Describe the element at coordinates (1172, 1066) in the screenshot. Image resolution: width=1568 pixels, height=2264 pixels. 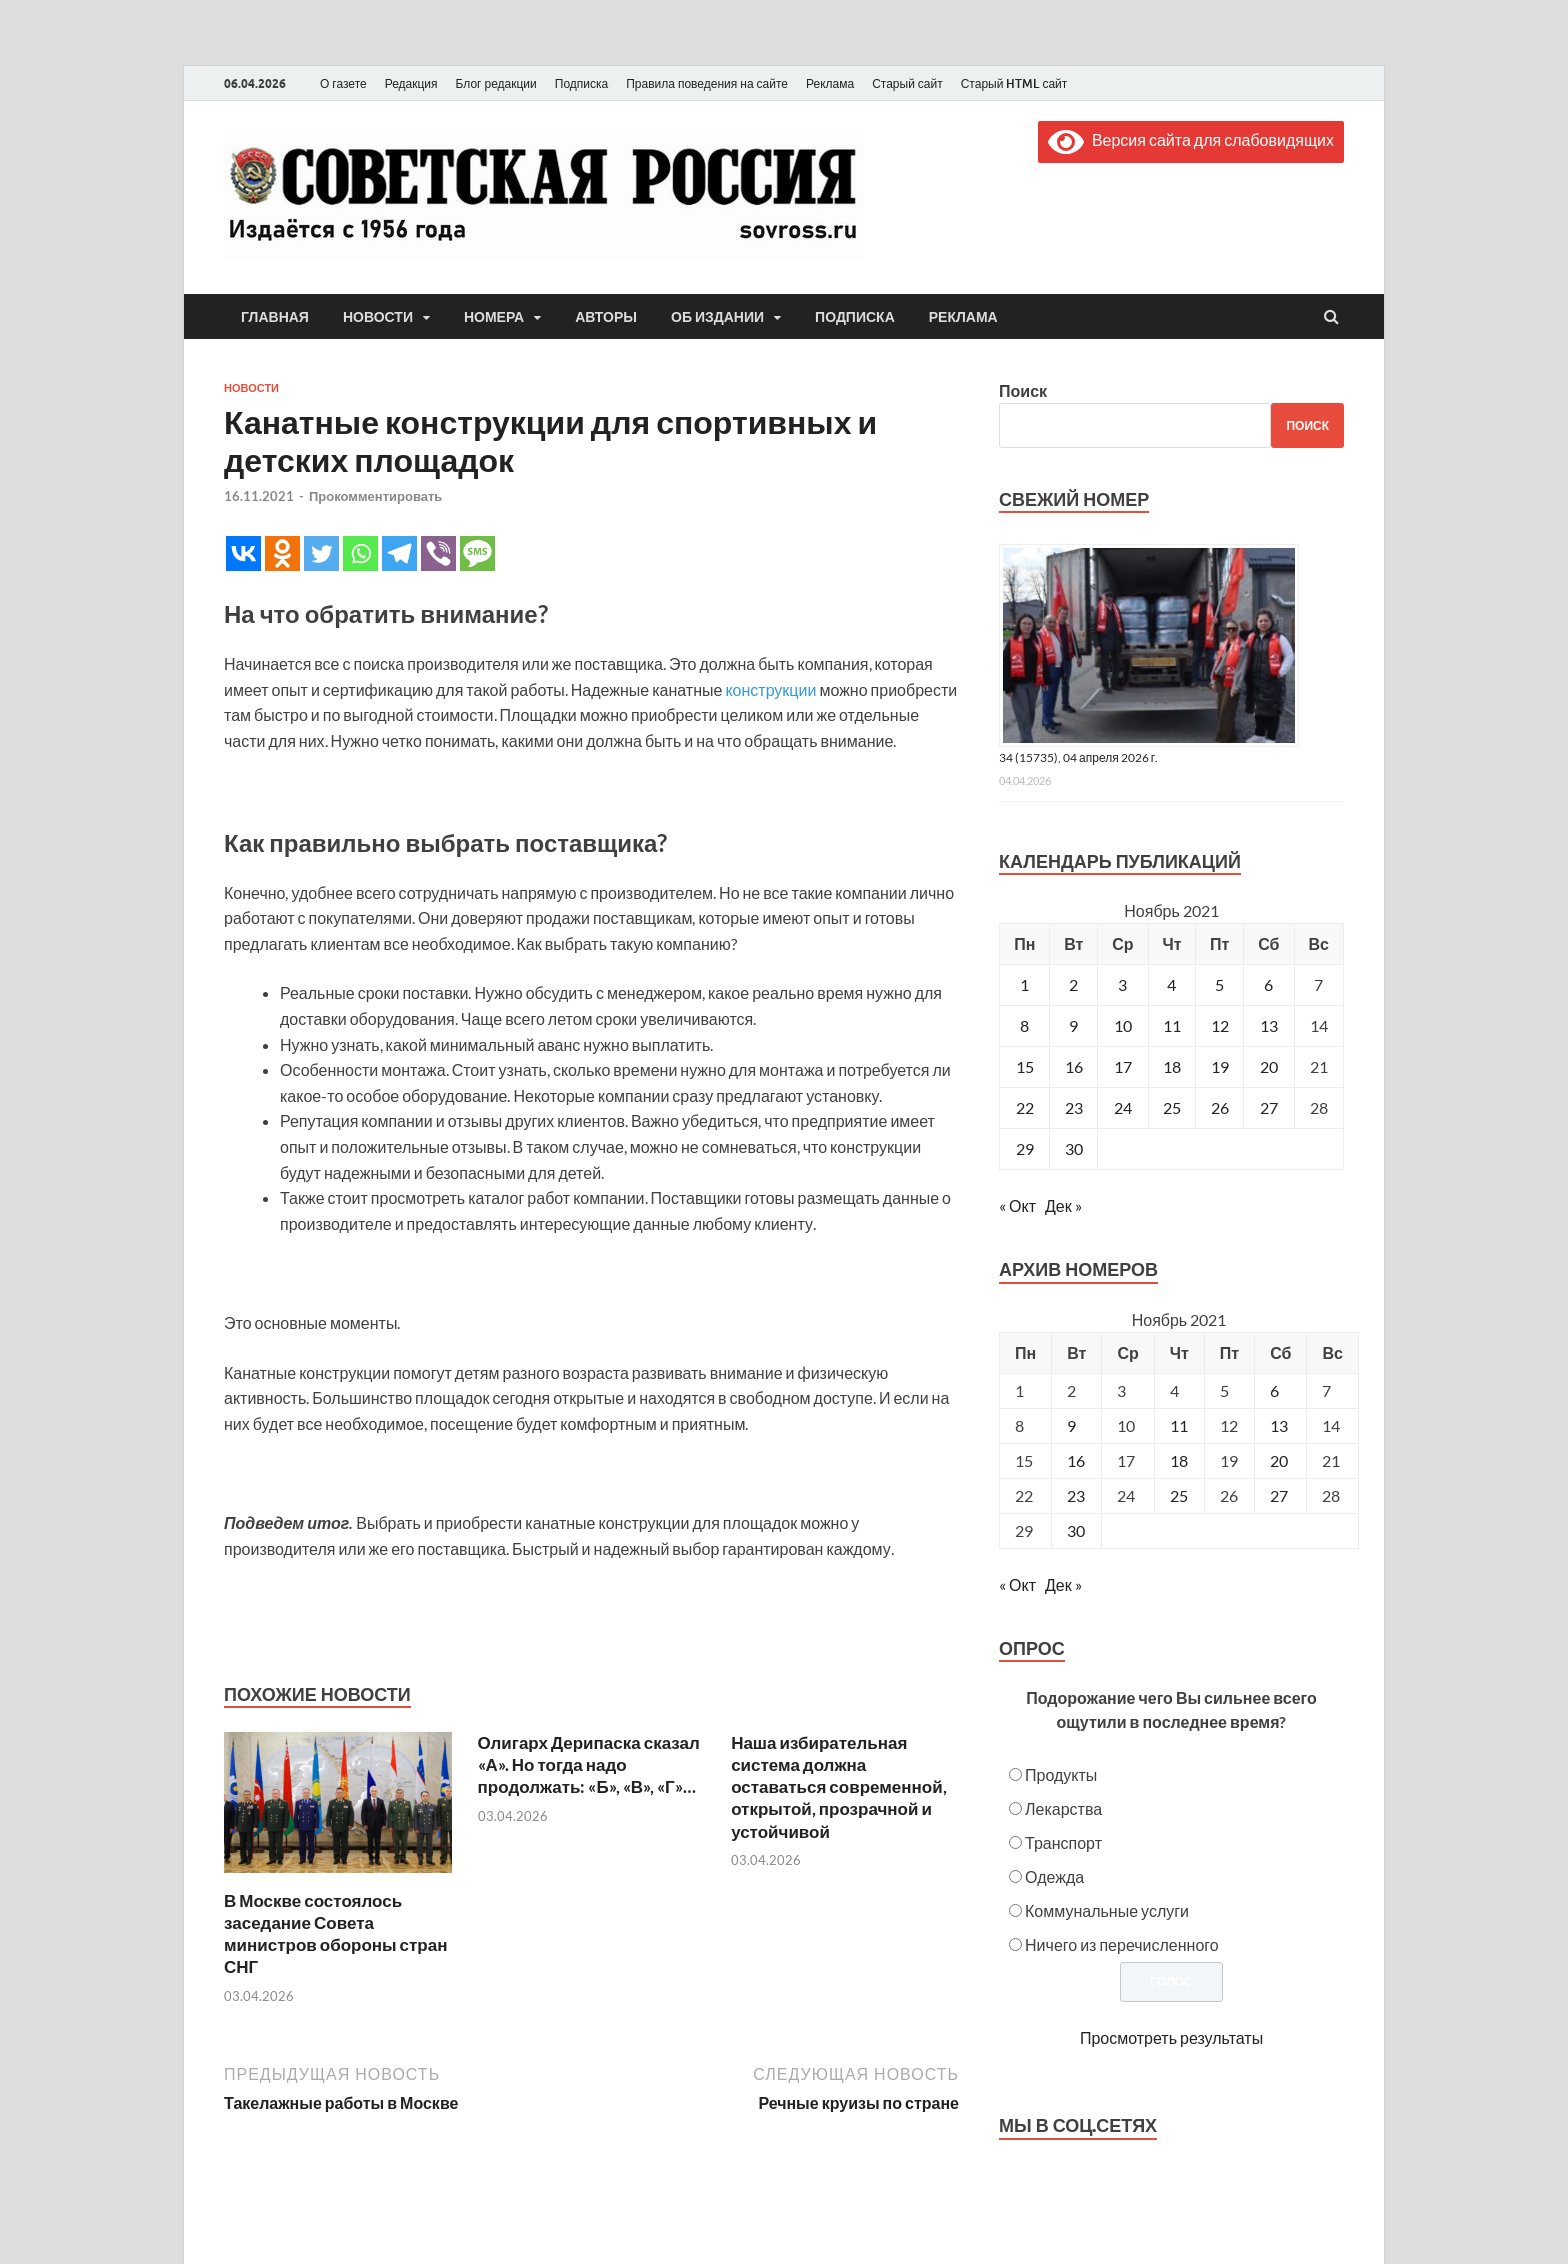
I see `18 [Записи, опубликованные 18.11.2021]` at that location.